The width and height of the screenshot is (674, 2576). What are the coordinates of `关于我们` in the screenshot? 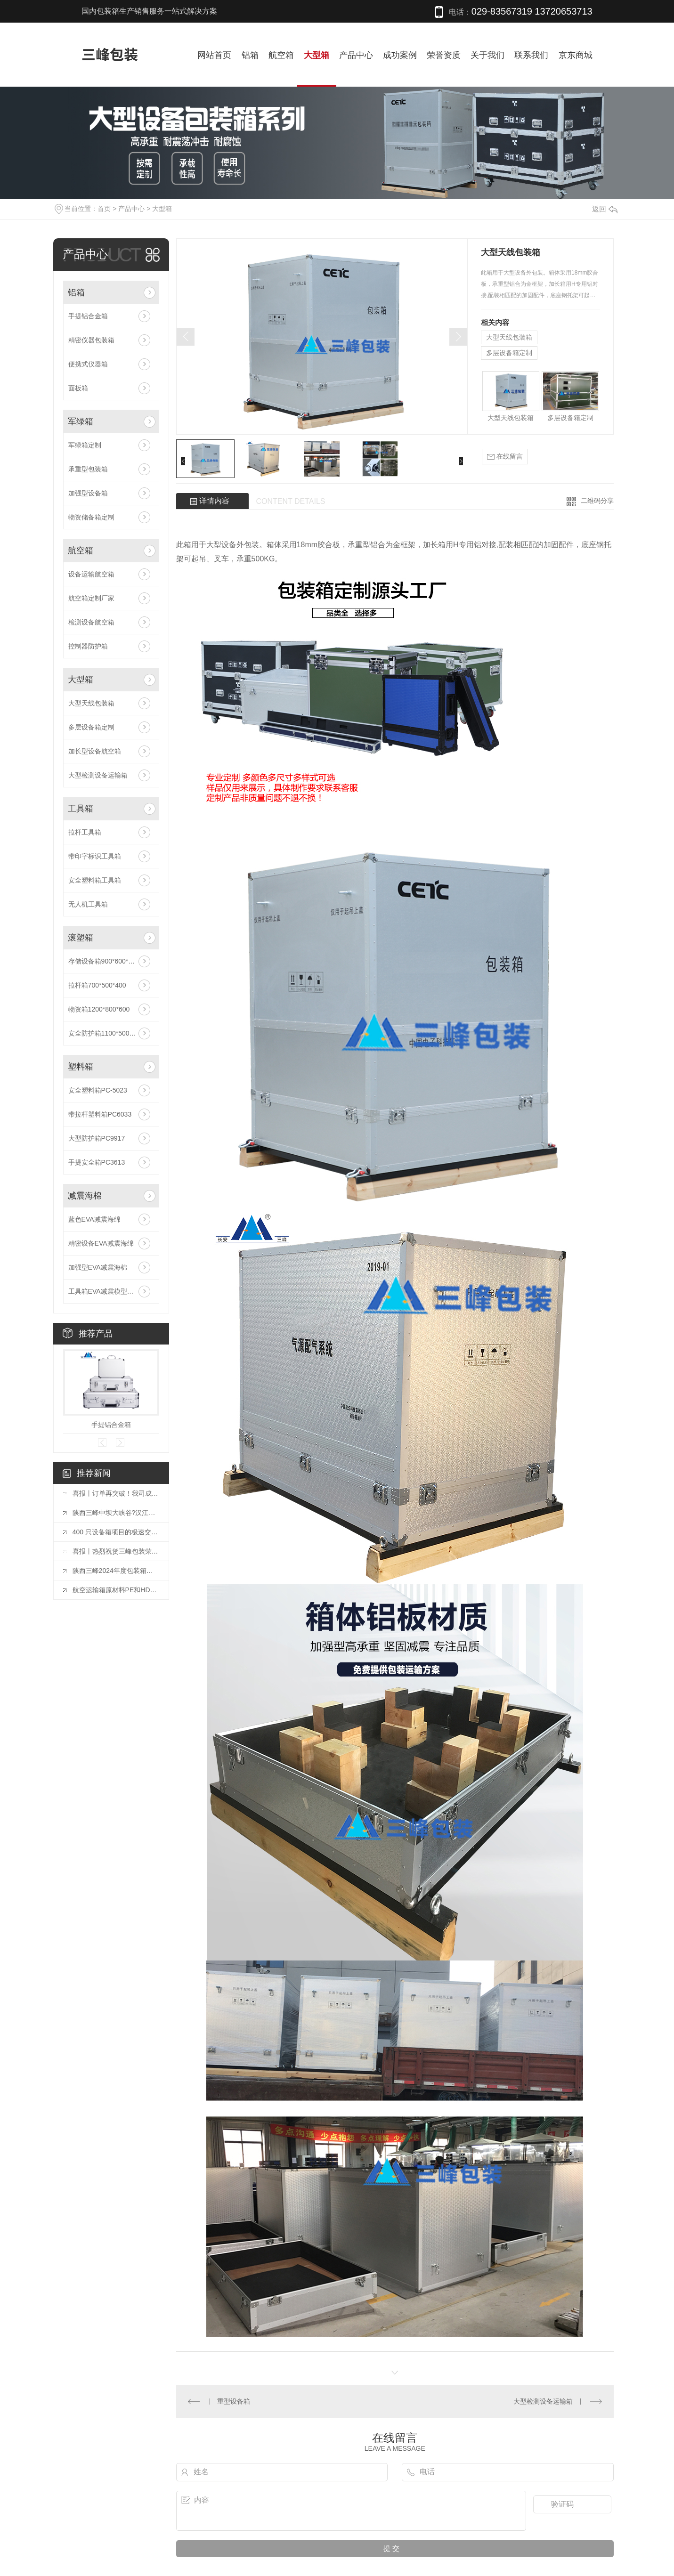 It's located at (487, 55).